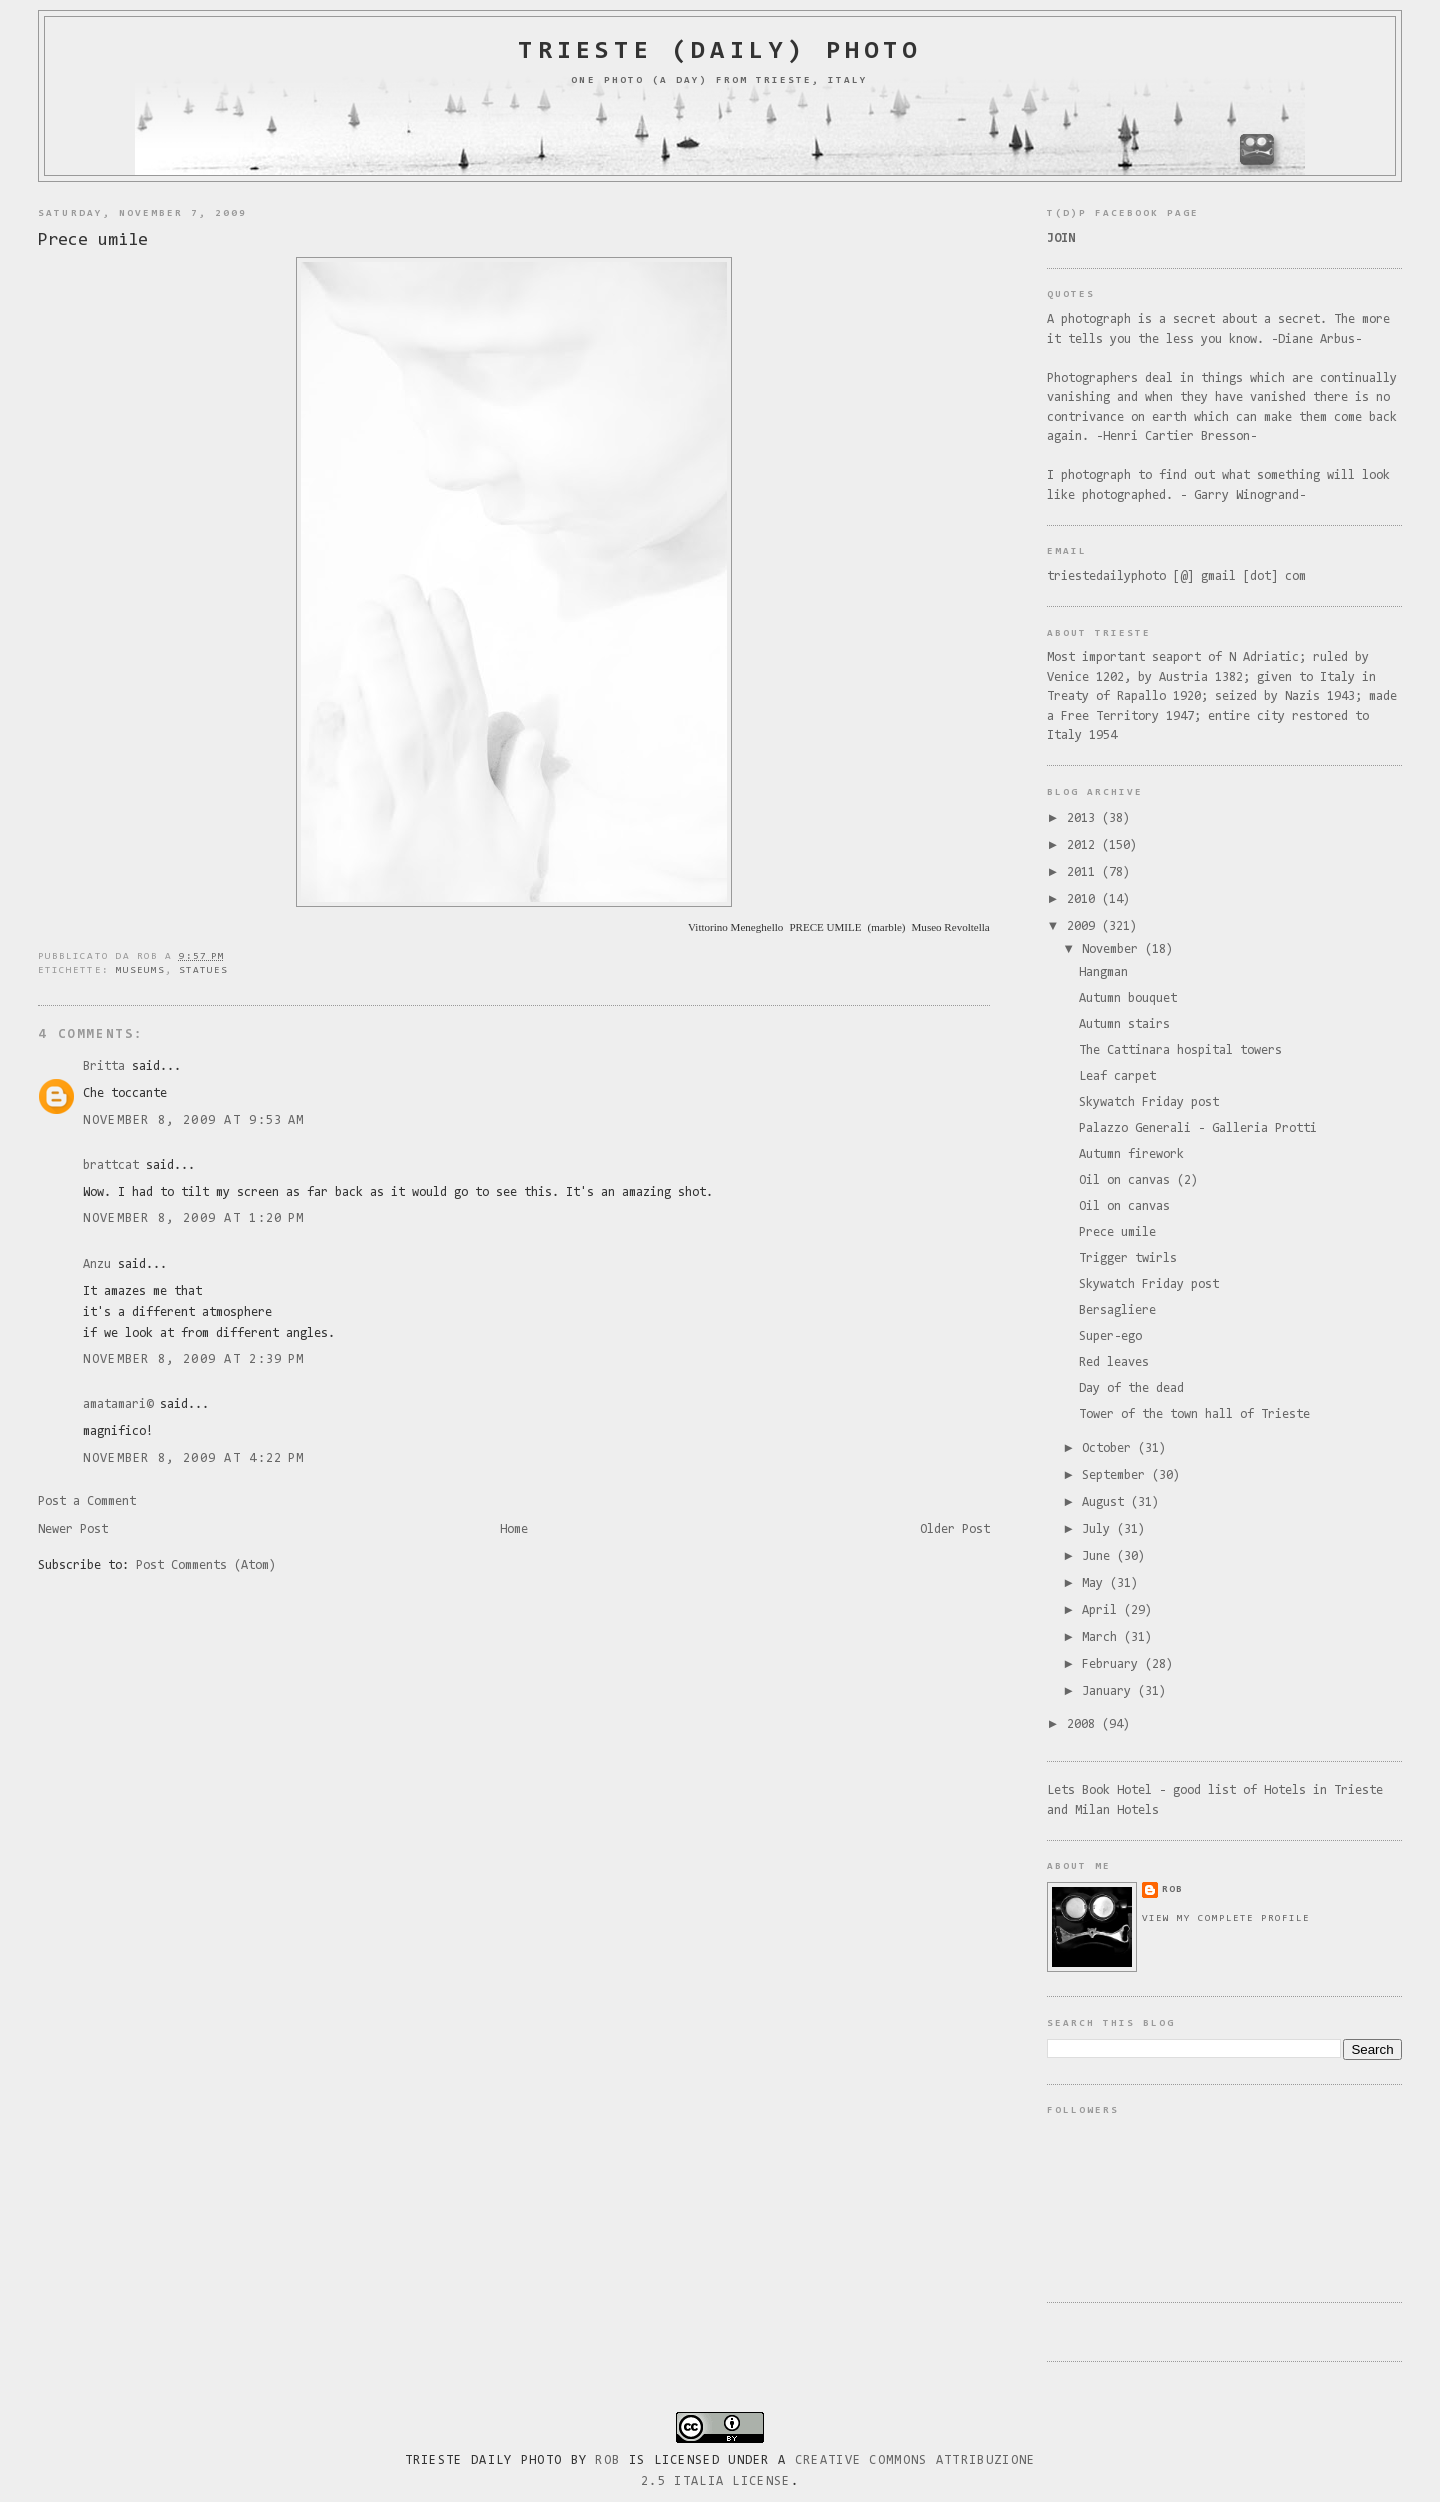 This screenshot has width=1440, height=2502. What do you see at coordinates (1099, 1556) in the screenshot?
I see `June` at bounding box center [1099, 1556].